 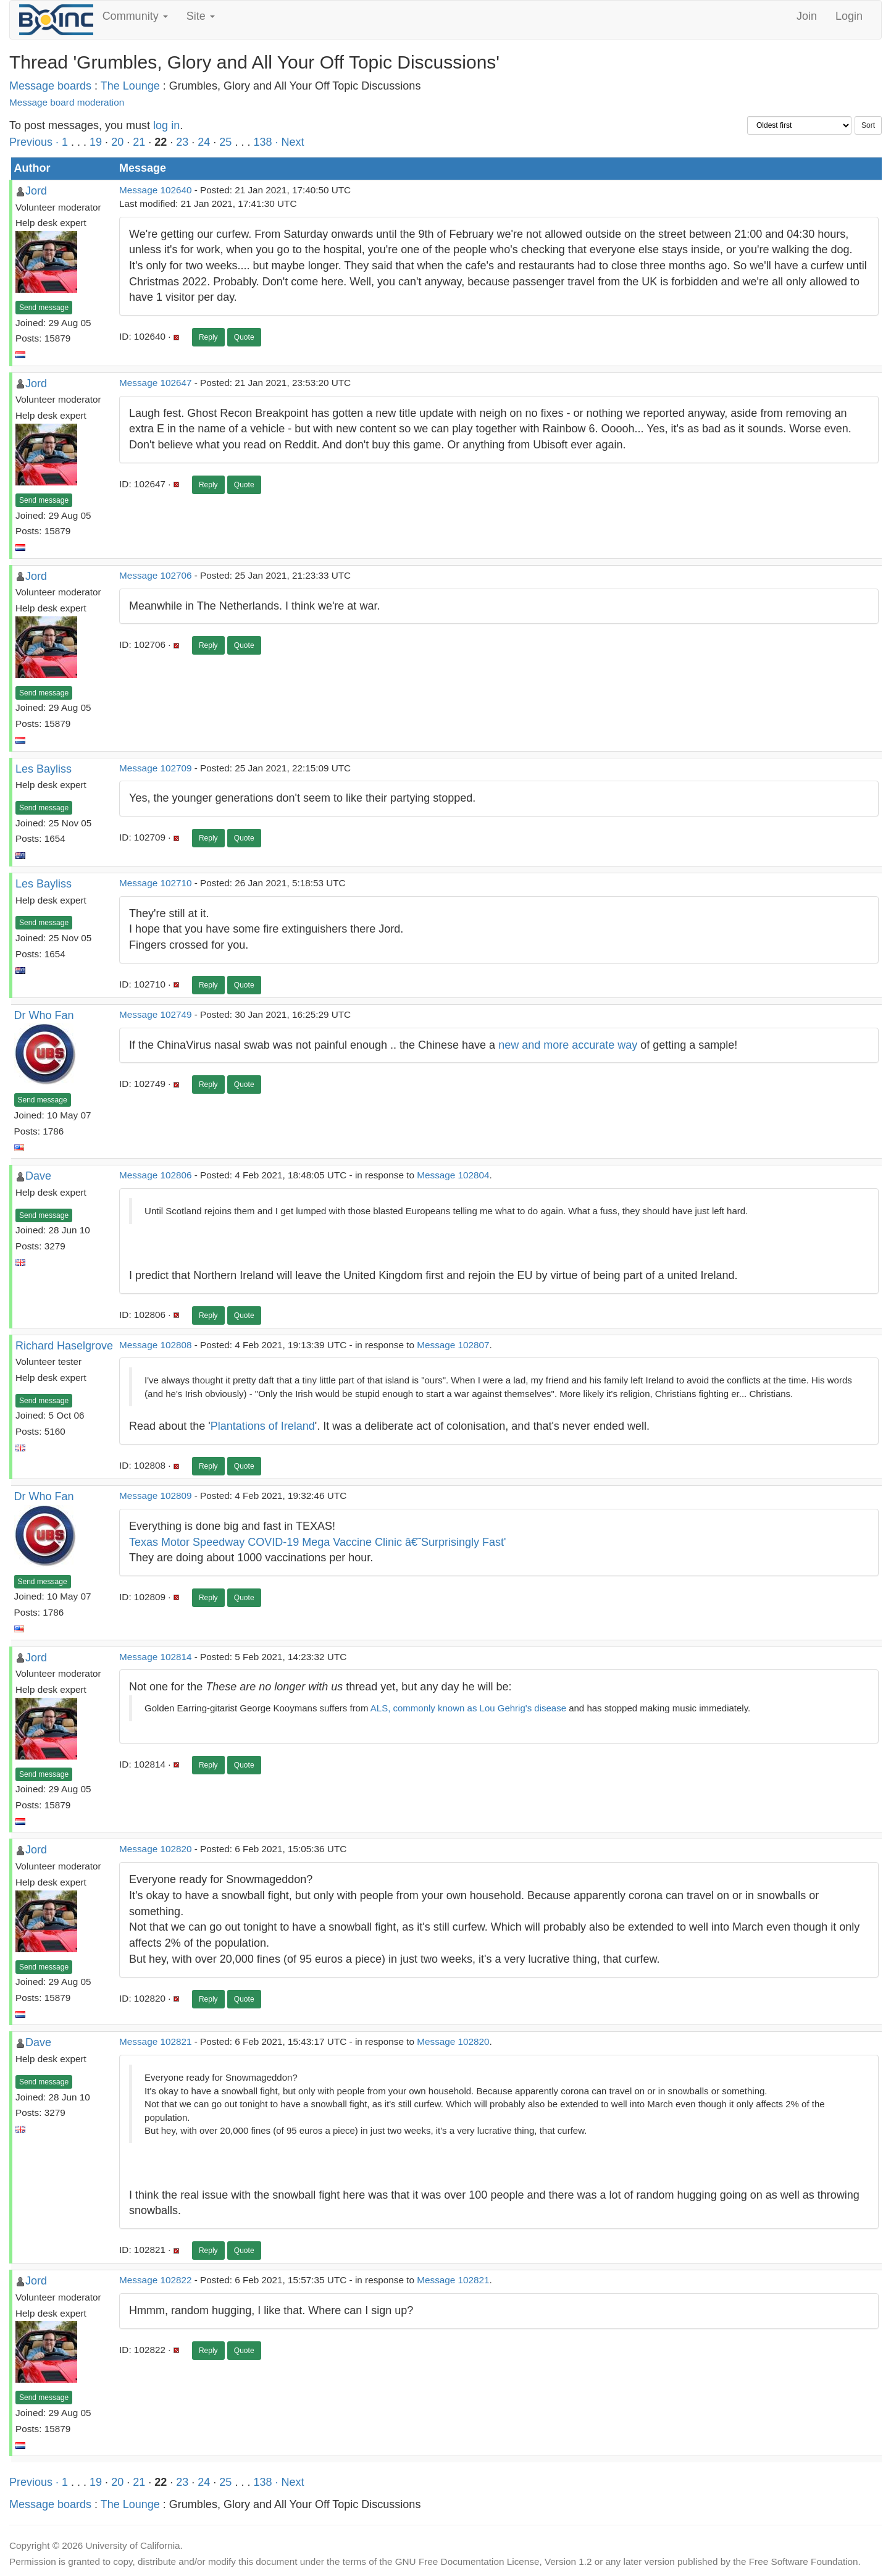 I want to click on Dr Who Fan, so click(x=44, y=1015).